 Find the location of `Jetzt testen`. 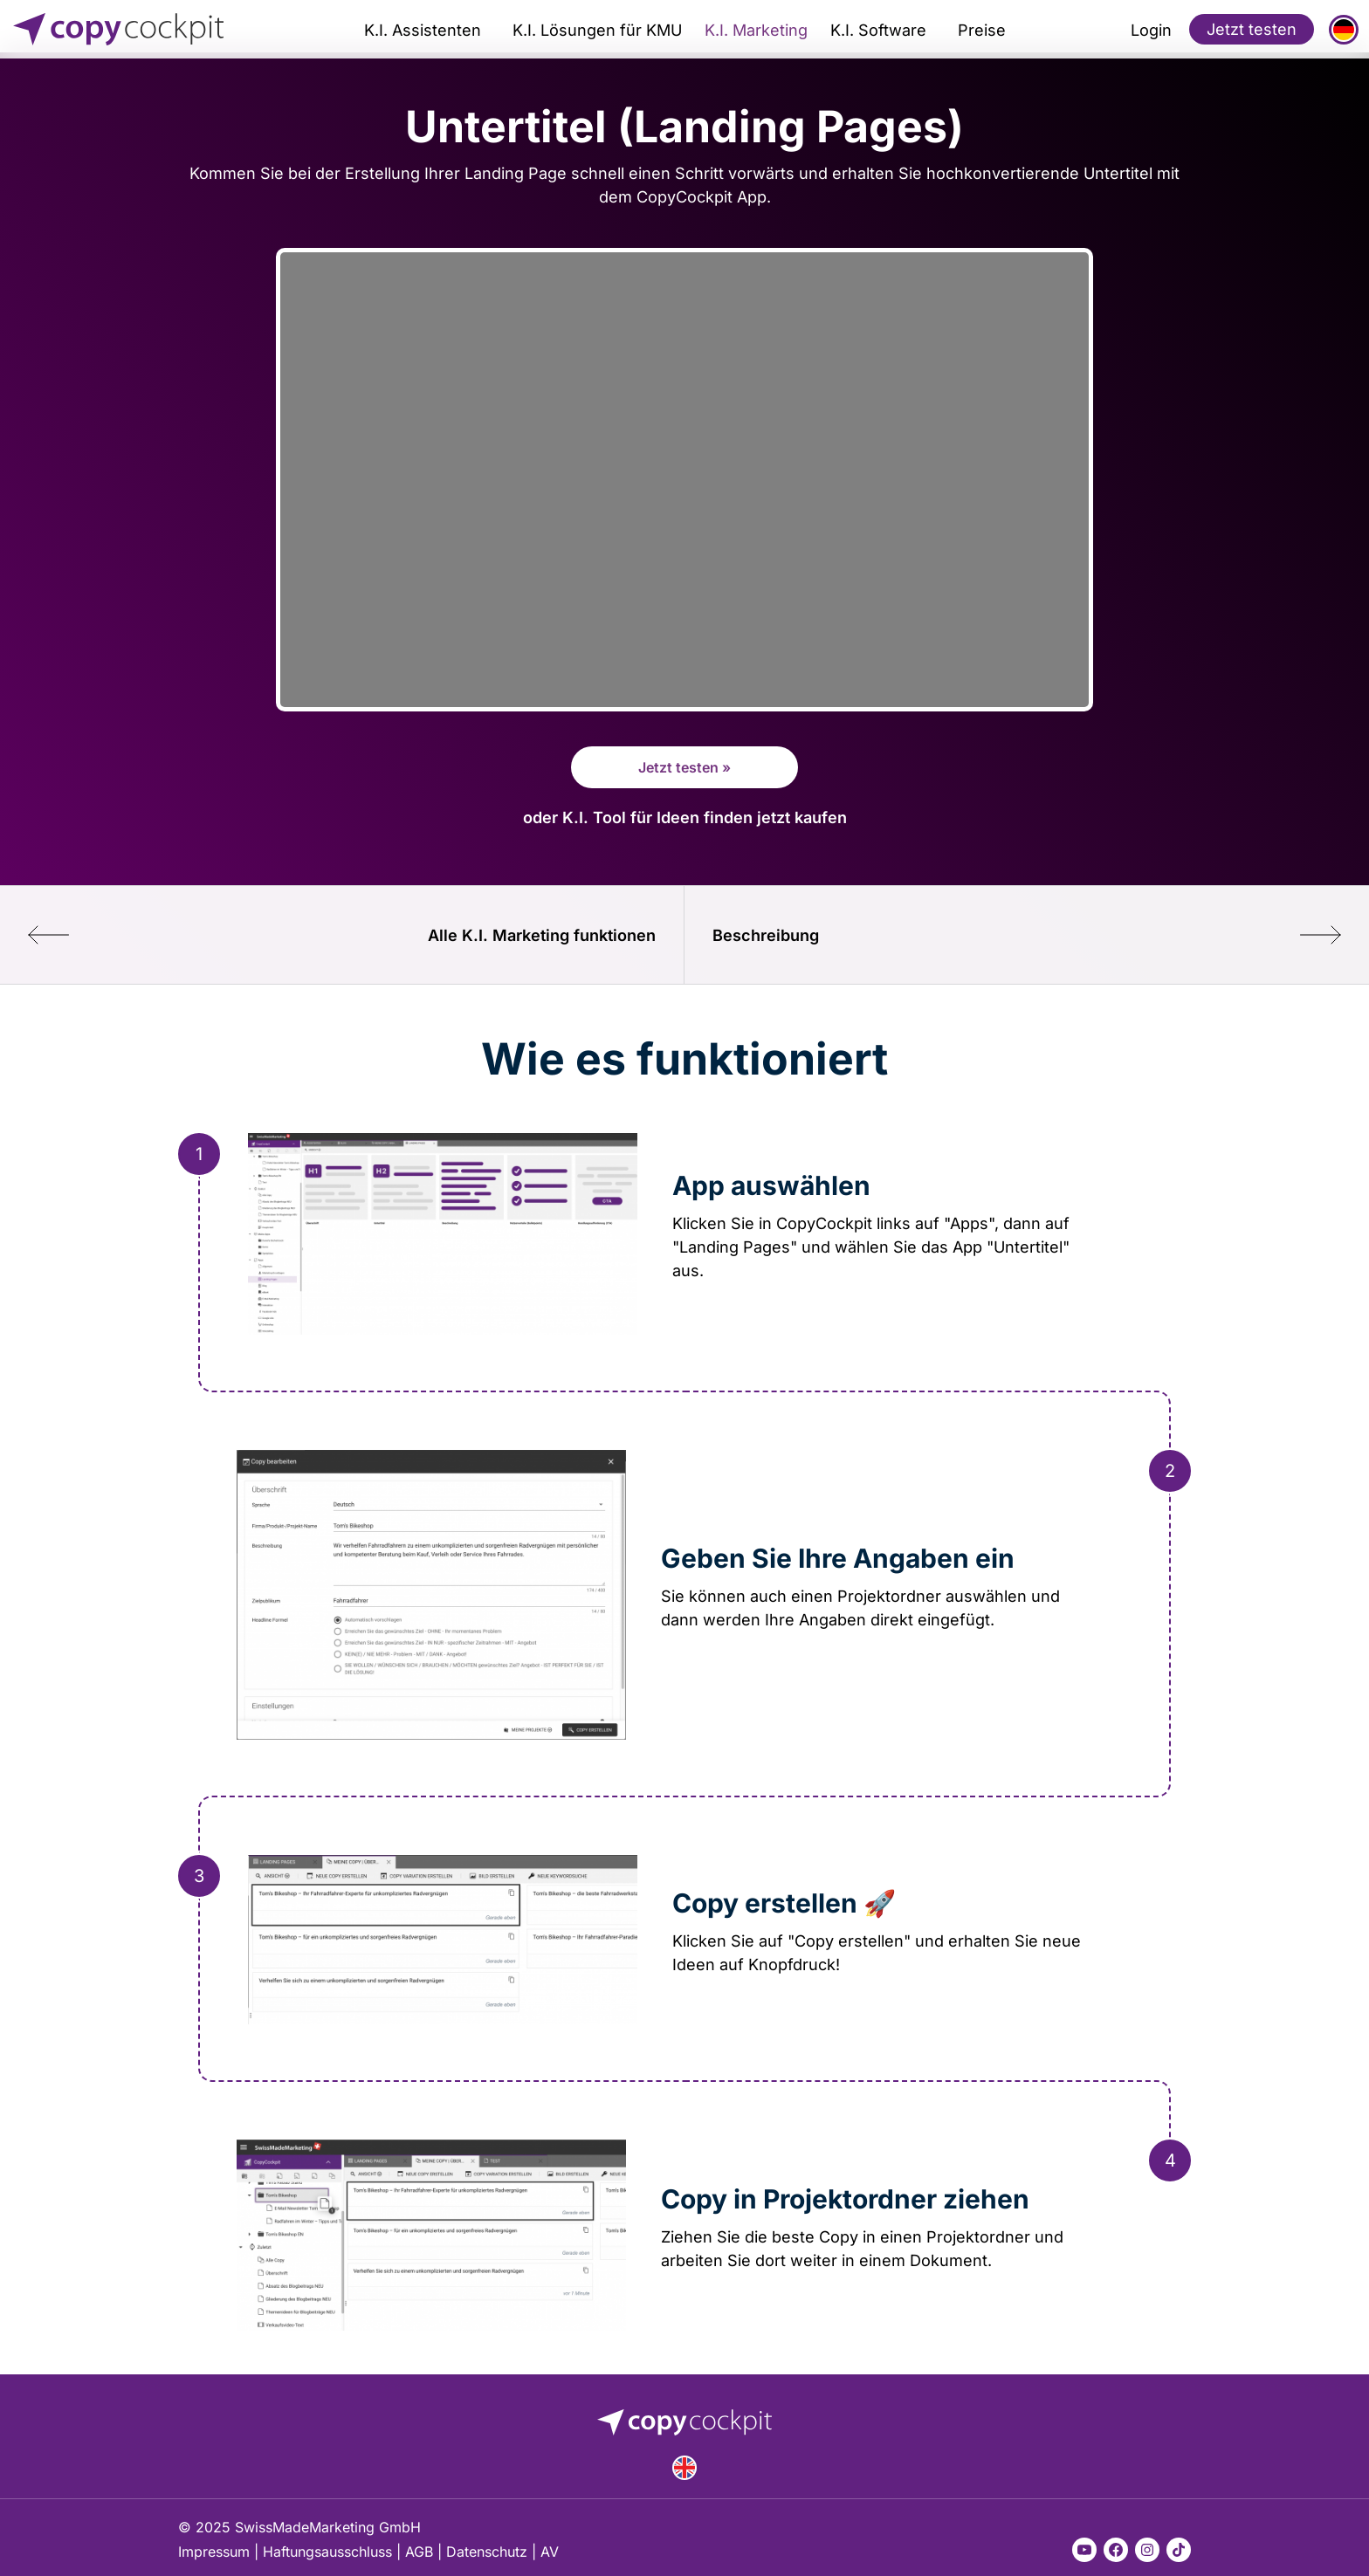

Jetzt testen is located at coordinates (1252, 28).